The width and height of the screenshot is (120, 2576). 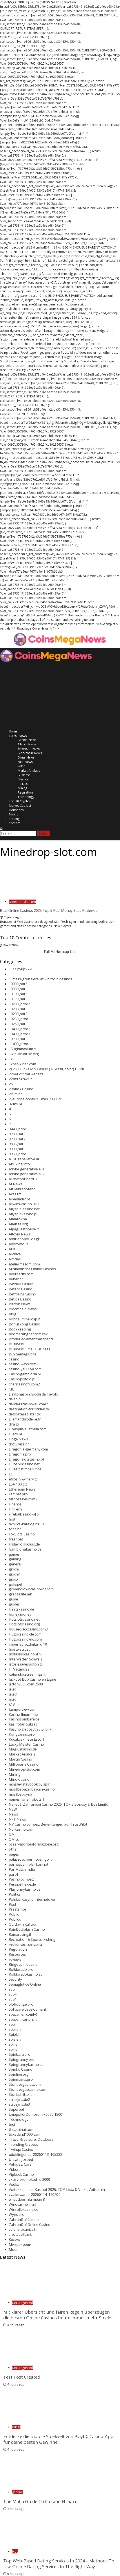 I want to click on Duselbstimberuf.de, so click(x=25, y=1469).